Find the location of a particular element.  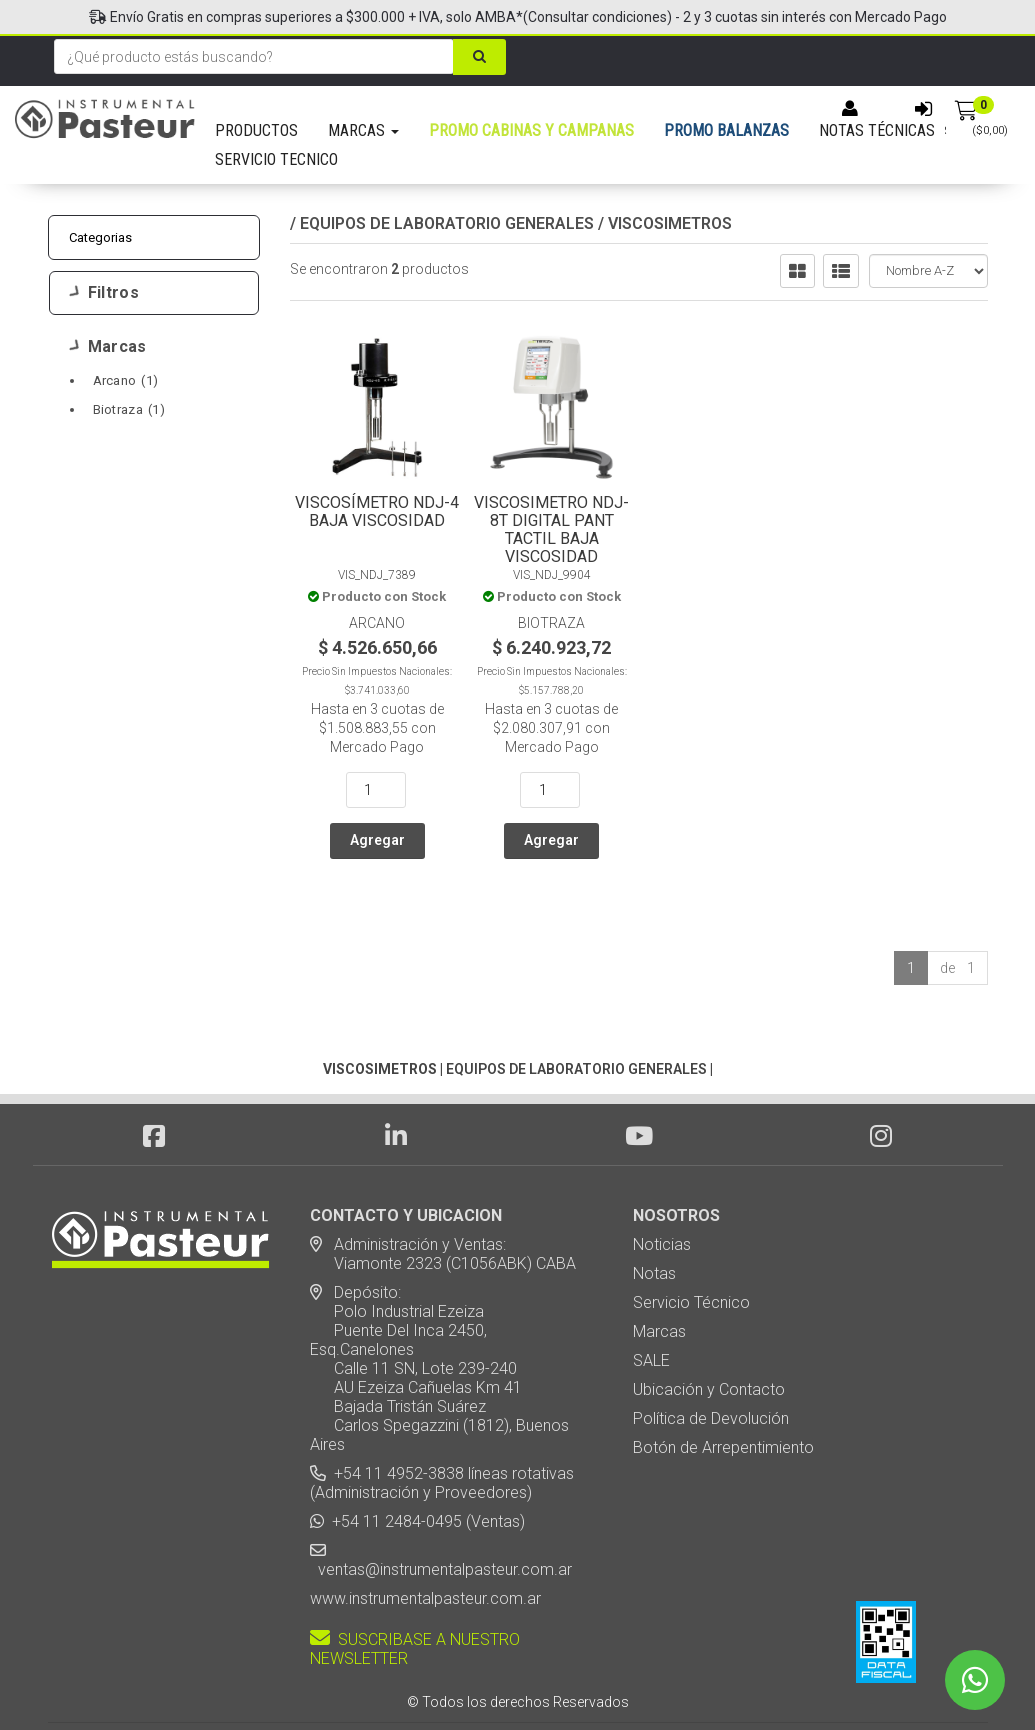

[Buscar] is located at coordinates (479, 57).